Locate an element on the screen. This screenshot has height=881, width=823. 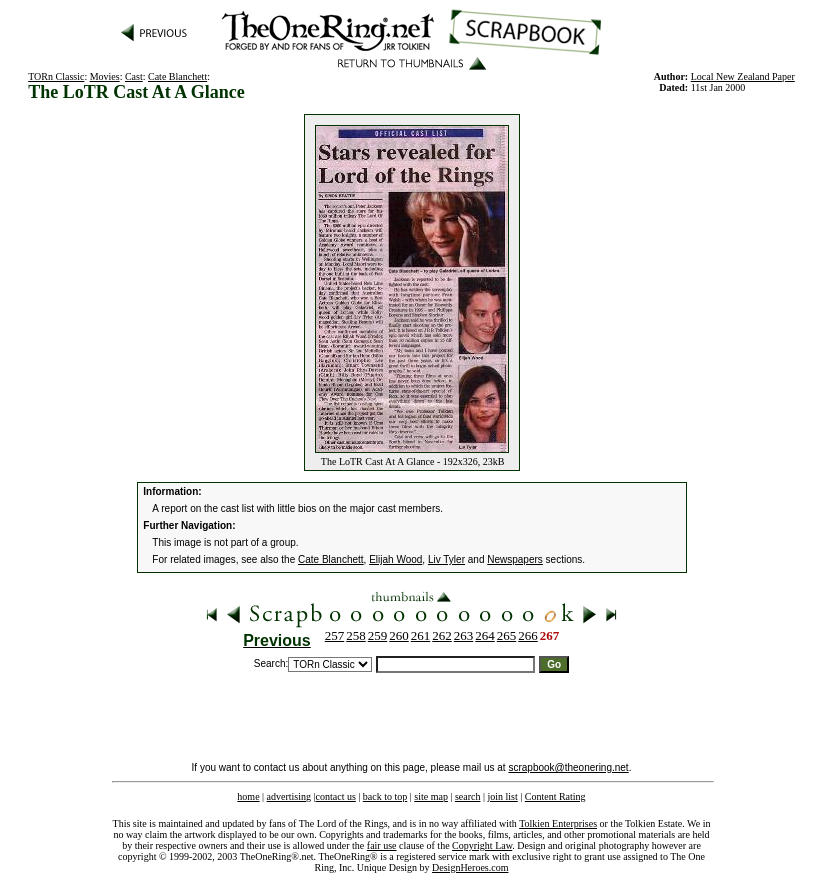
Liv Tyler is located at coordinates (446, 559).